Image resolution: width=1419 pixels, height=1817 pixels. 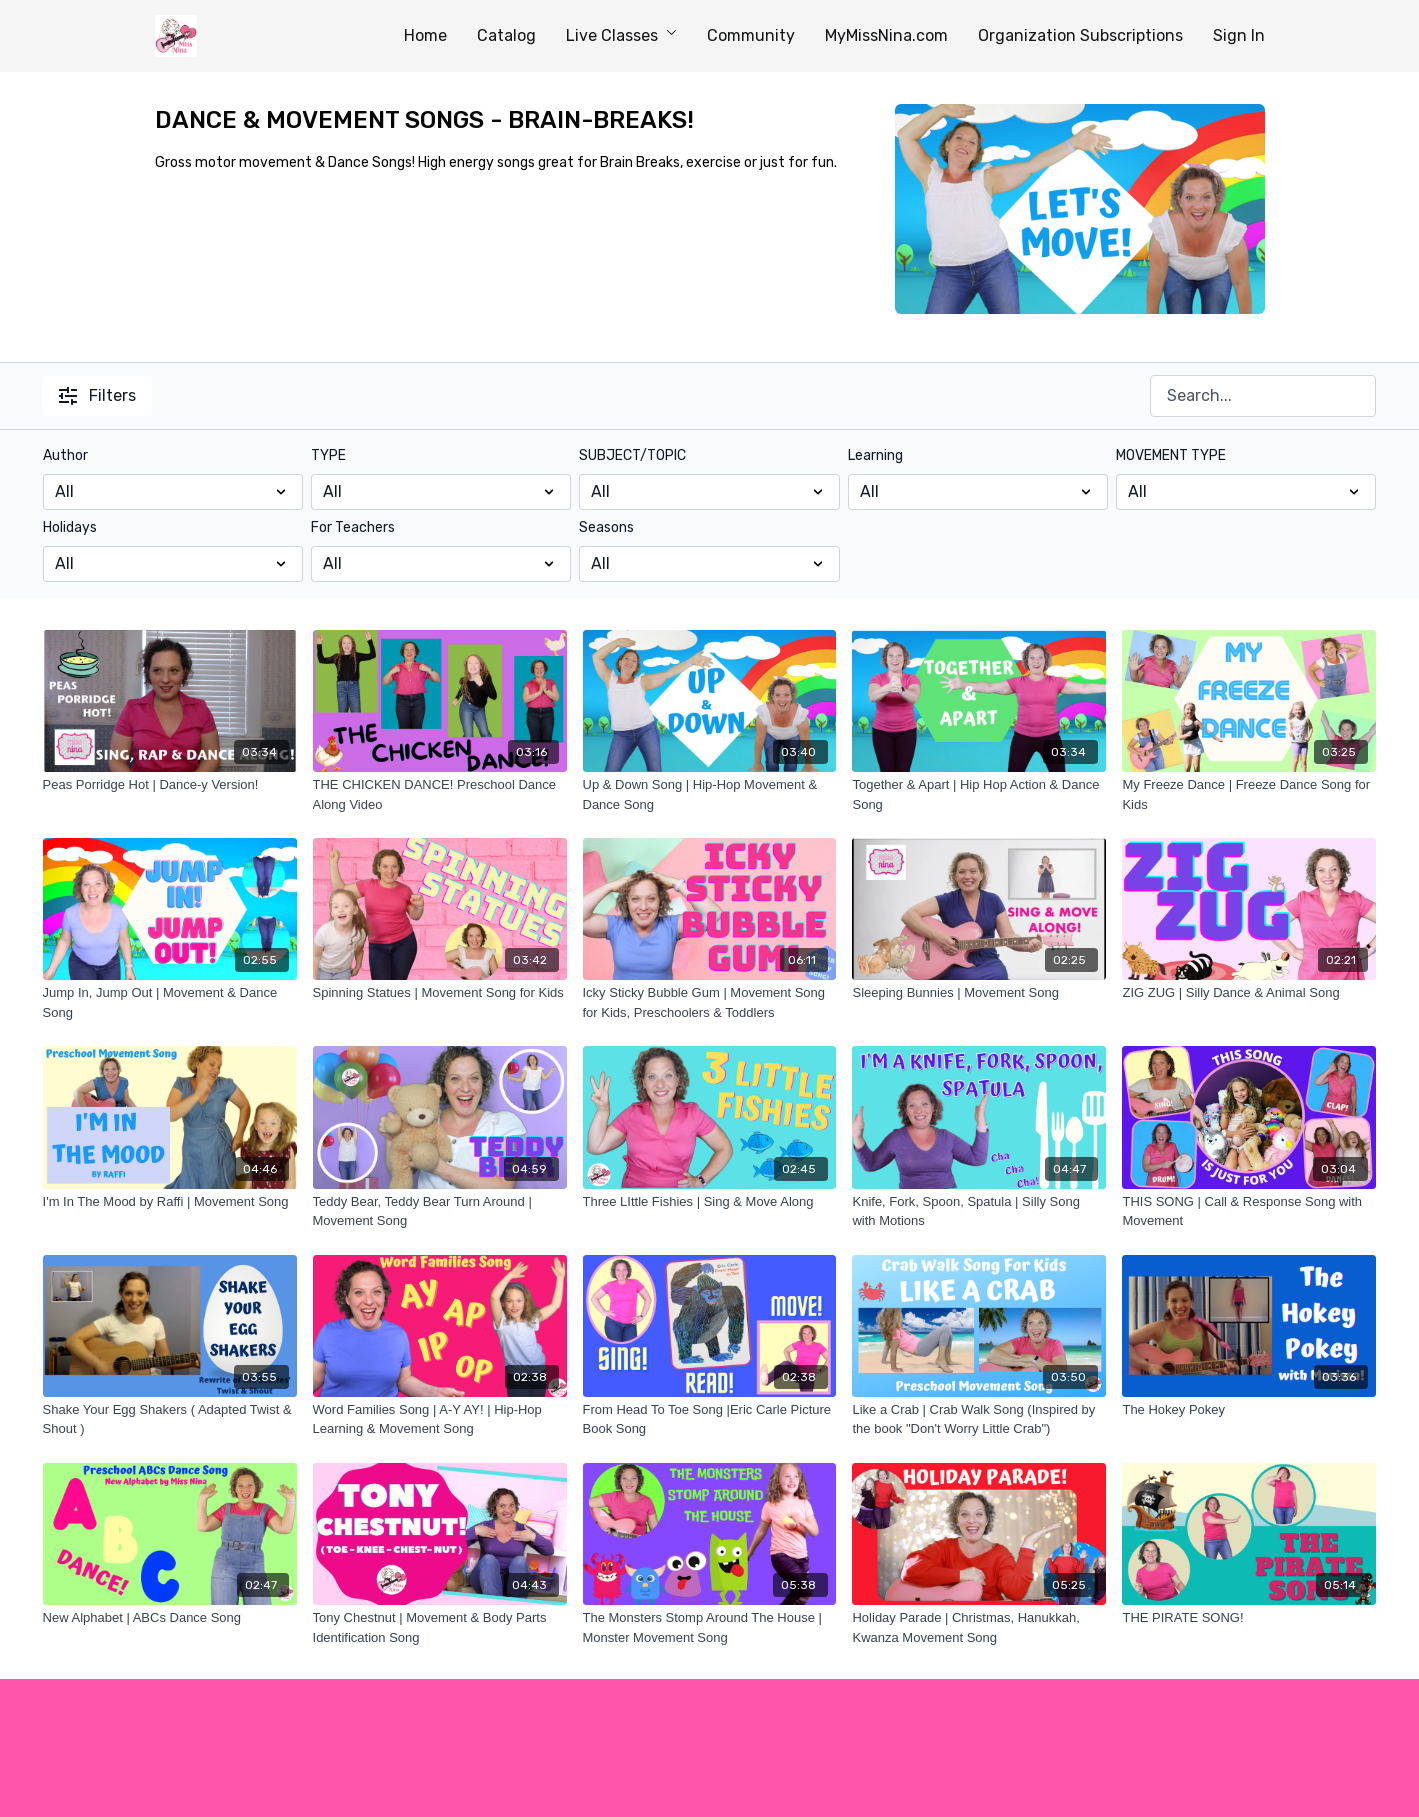 I want to click on Live Classes, so click(x=621, y=35).